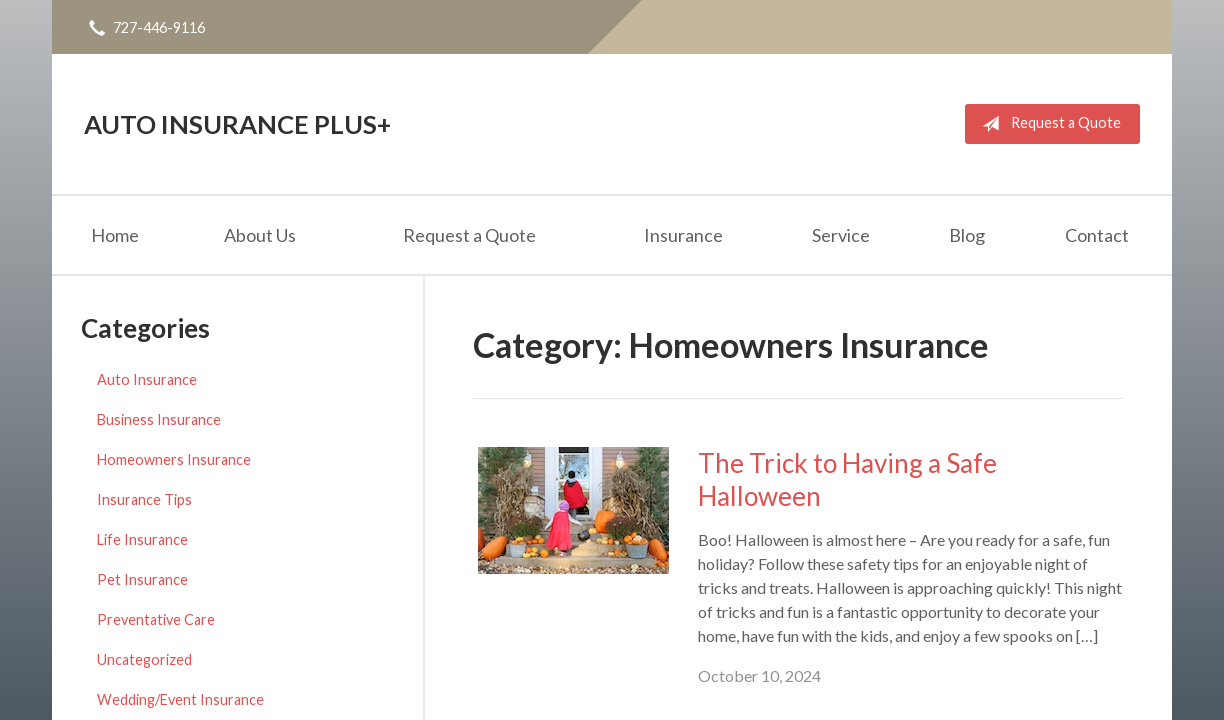 This screenshot has height=720, width=1224. What do you see at coordinates (159, 419) in the screenshot?
I see `Business Insurance` at bounding box center [159, 419].